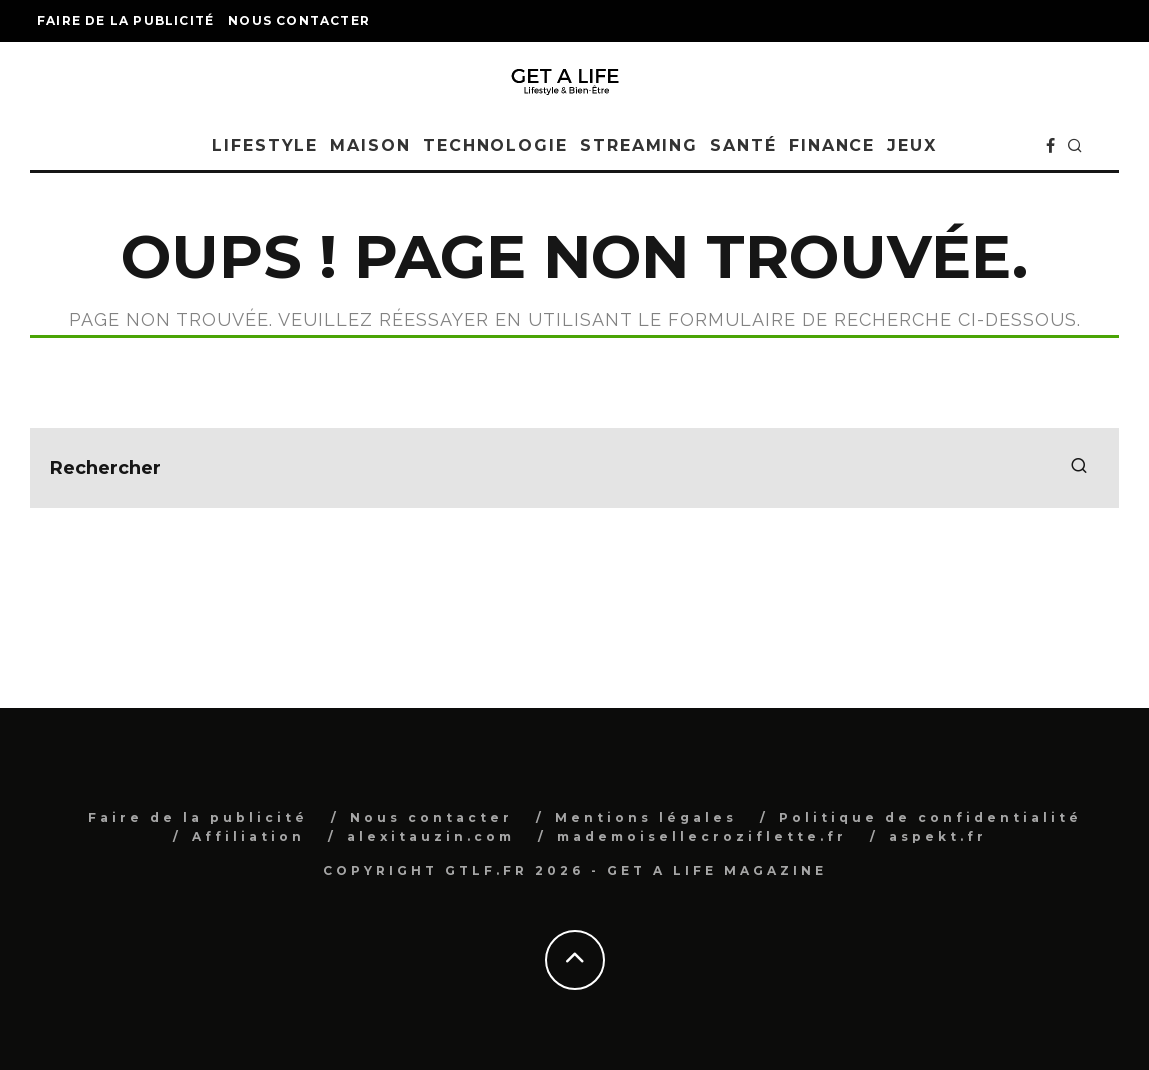  Describe the element at coordinates (702, 836) in the screenshot. I see `mademoisellecroziflette.fr` at that location.